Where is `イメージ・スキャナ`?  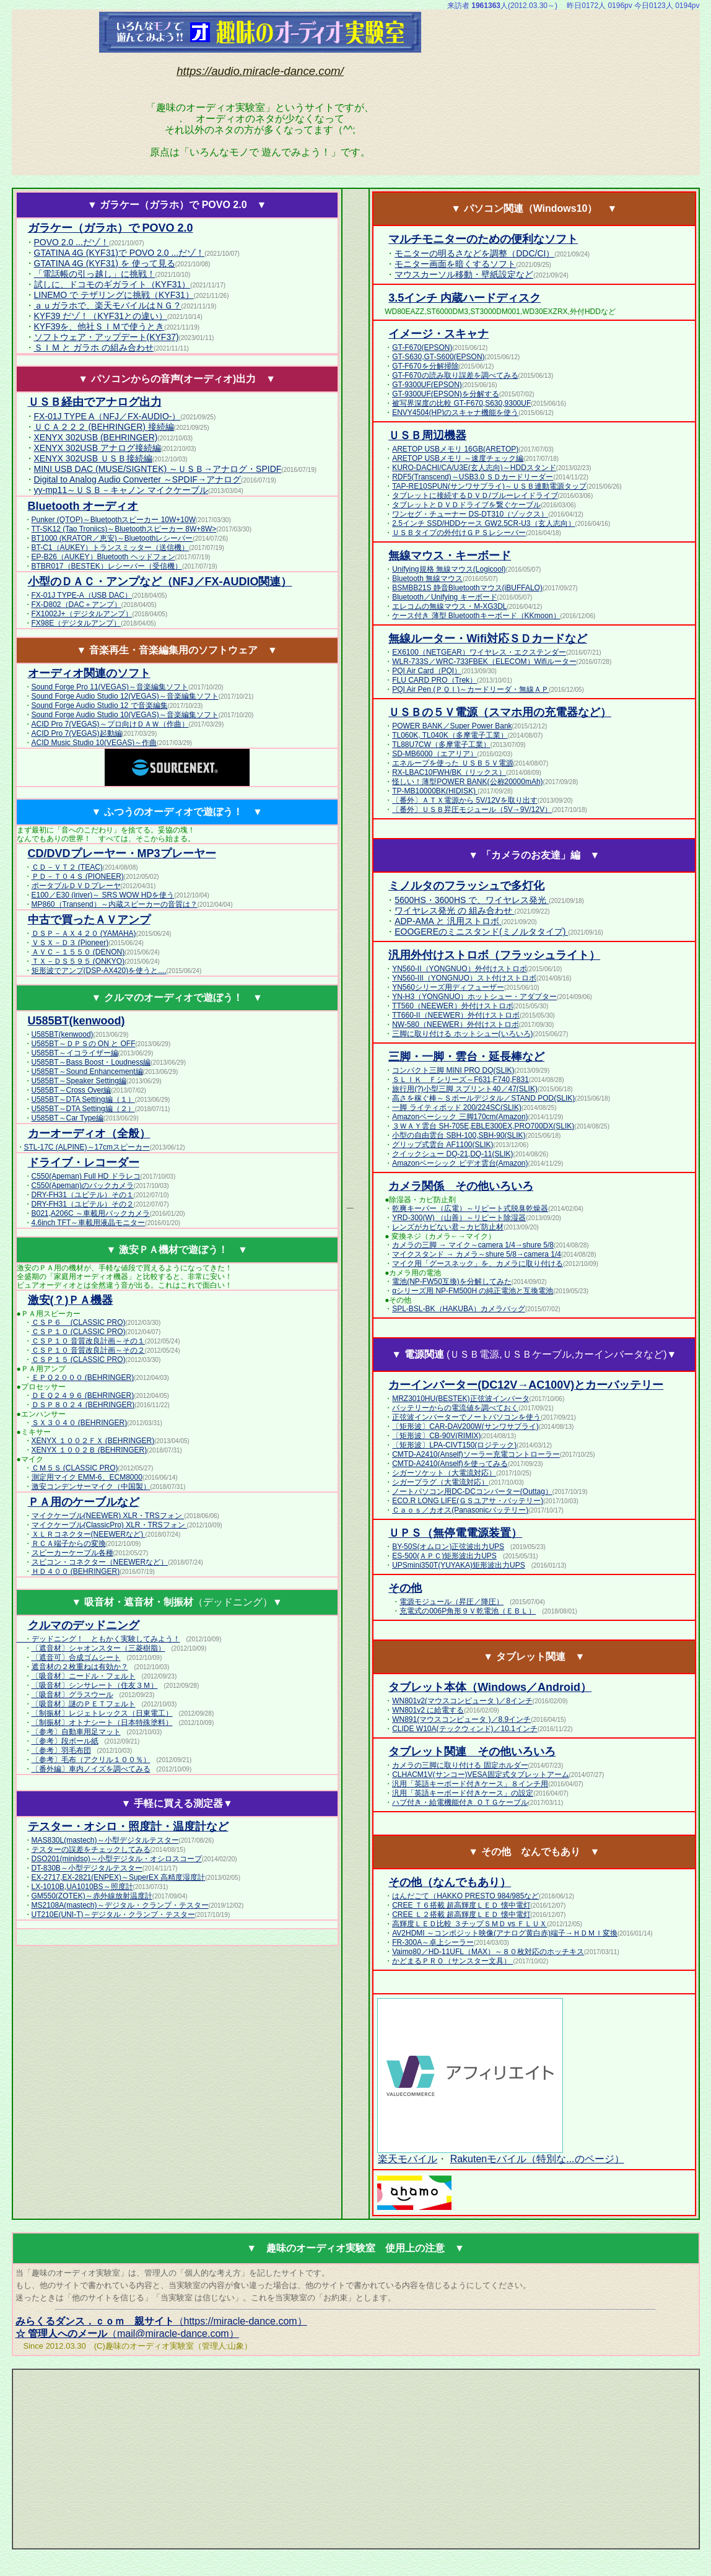 イメージ・スキャナ is located at coordinates (438, 334).